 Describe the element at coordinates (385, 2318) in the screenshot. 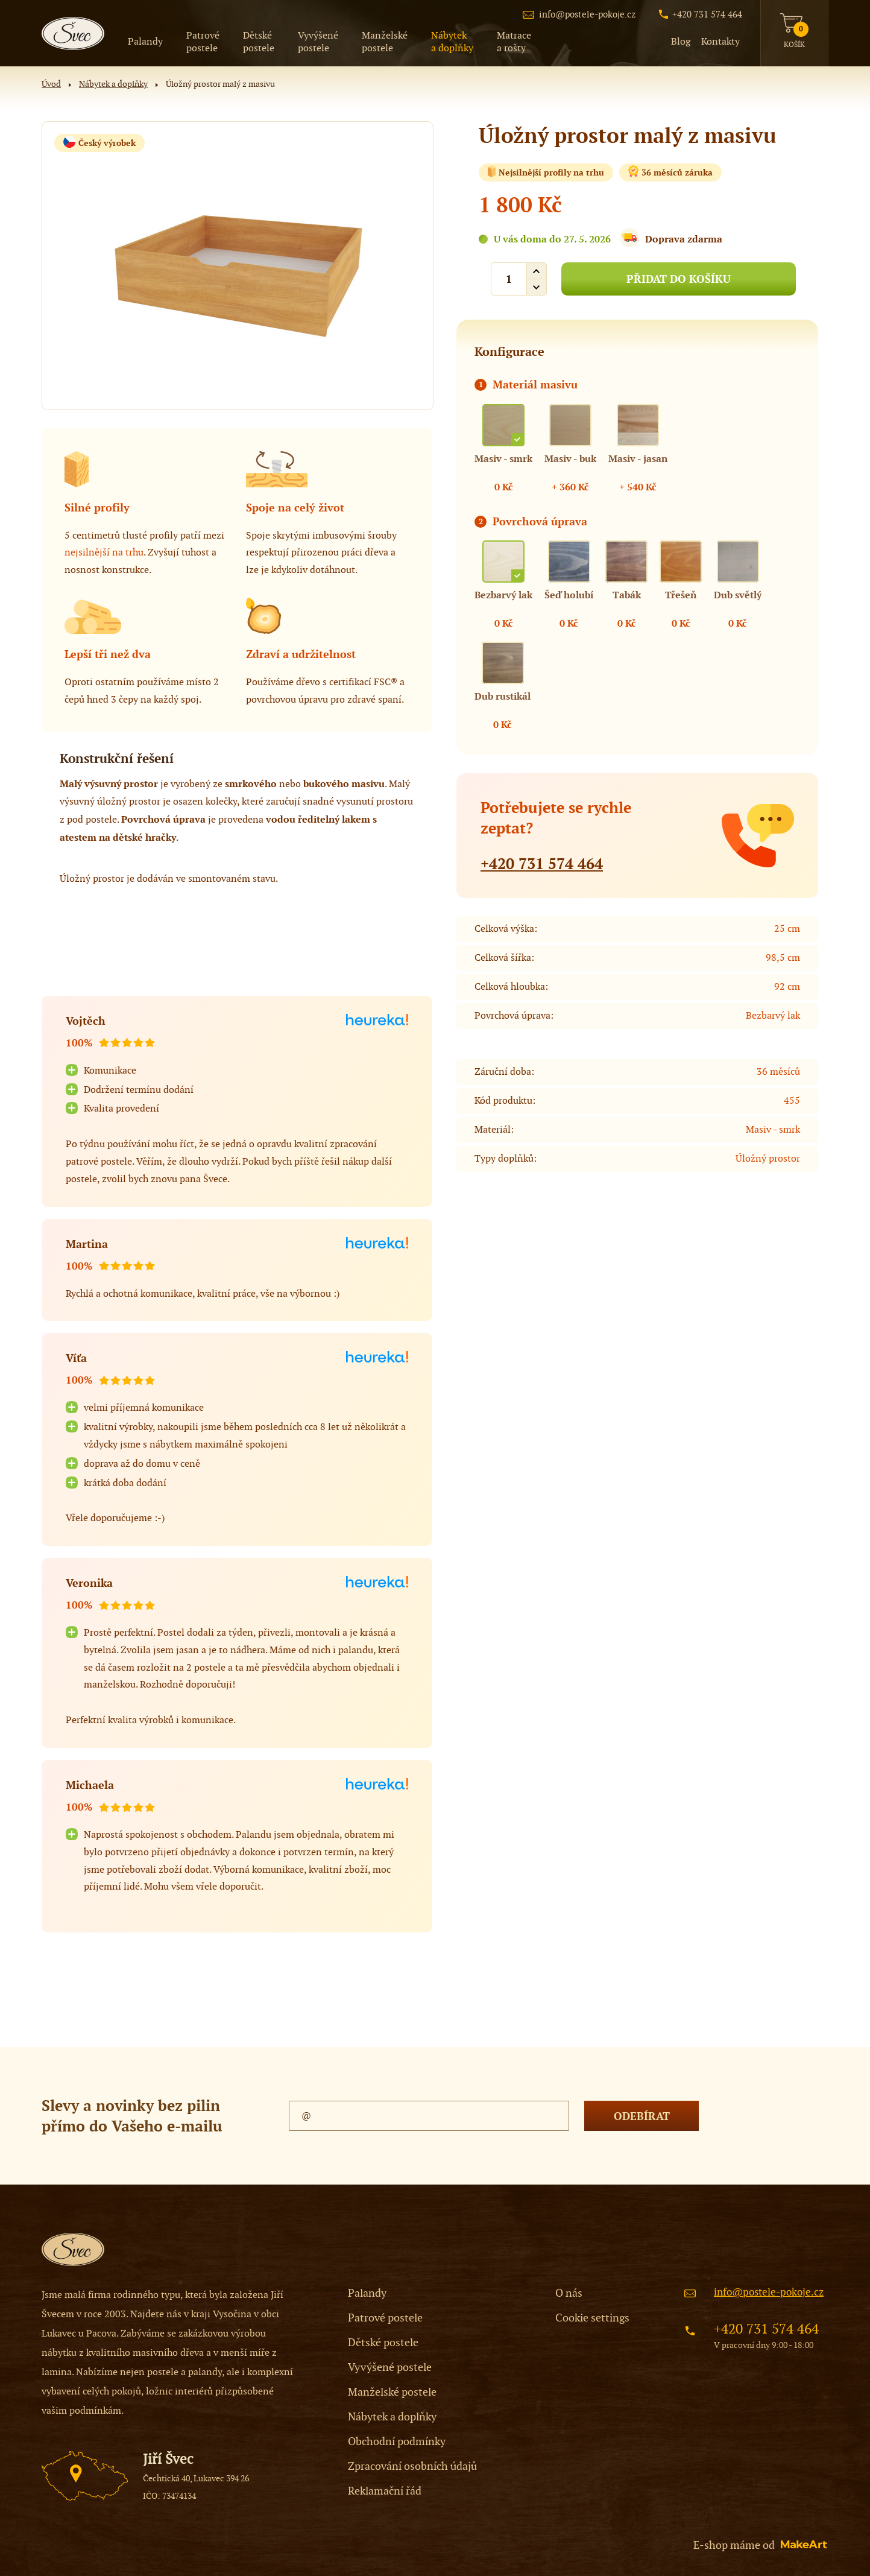

I see `Patrové postele` at that location.